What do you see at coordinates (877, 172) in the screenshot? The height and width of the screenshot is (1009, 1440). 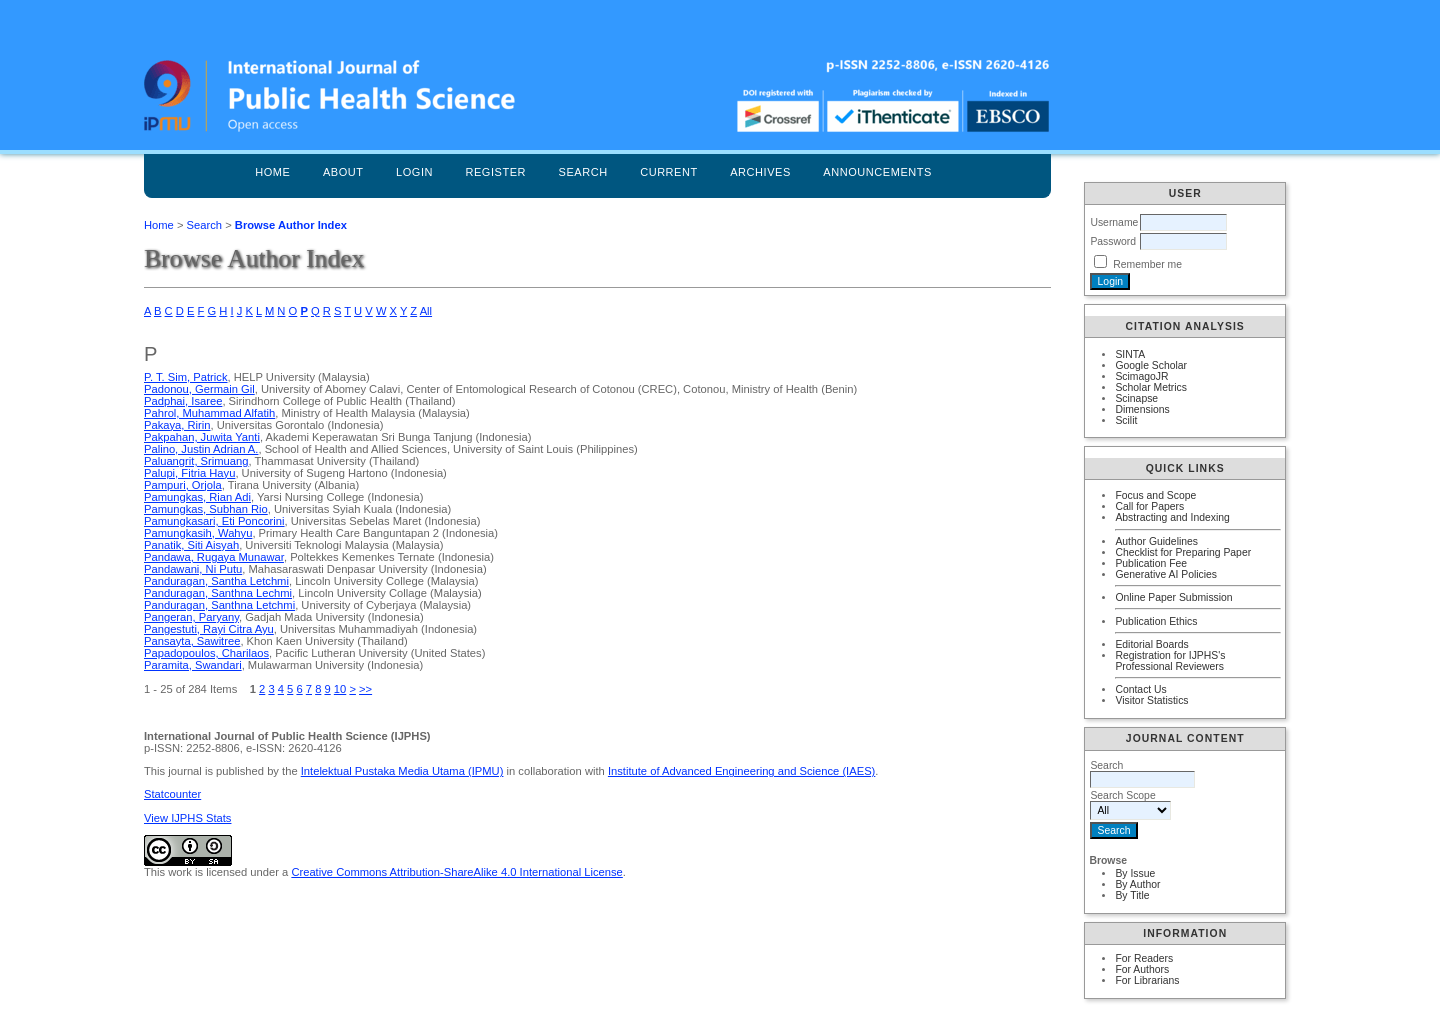 I see `Announcements` at bounding box center [877, 172].